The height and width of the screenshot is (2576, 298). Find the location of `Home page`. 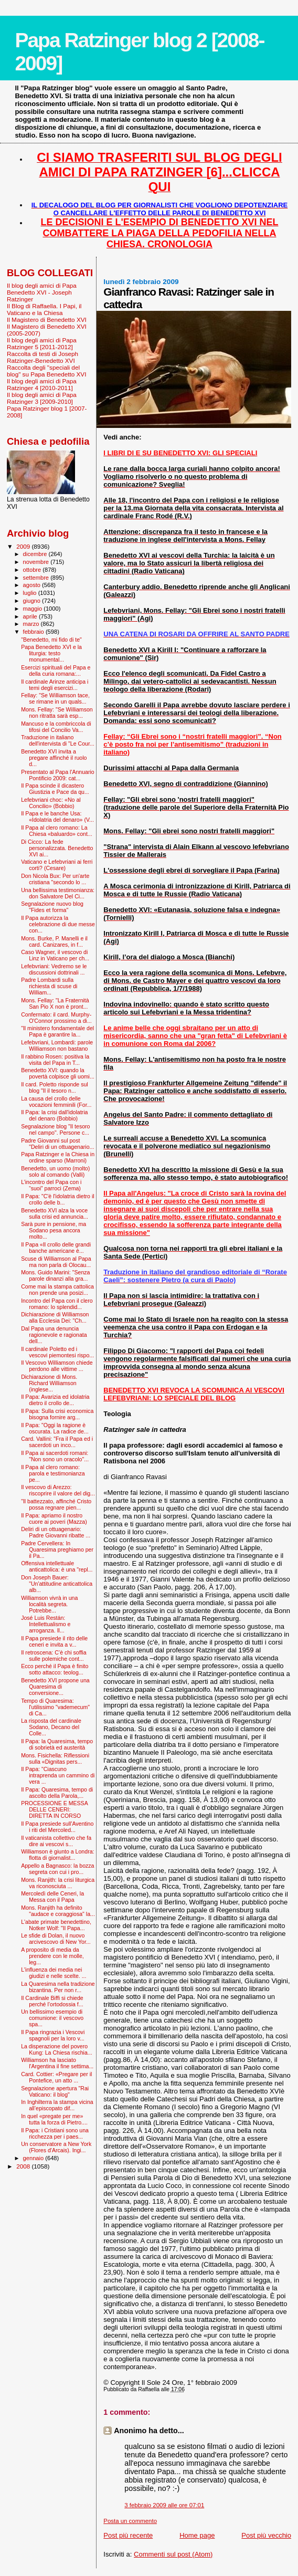

Home page is located at coordinates (197, 2535).